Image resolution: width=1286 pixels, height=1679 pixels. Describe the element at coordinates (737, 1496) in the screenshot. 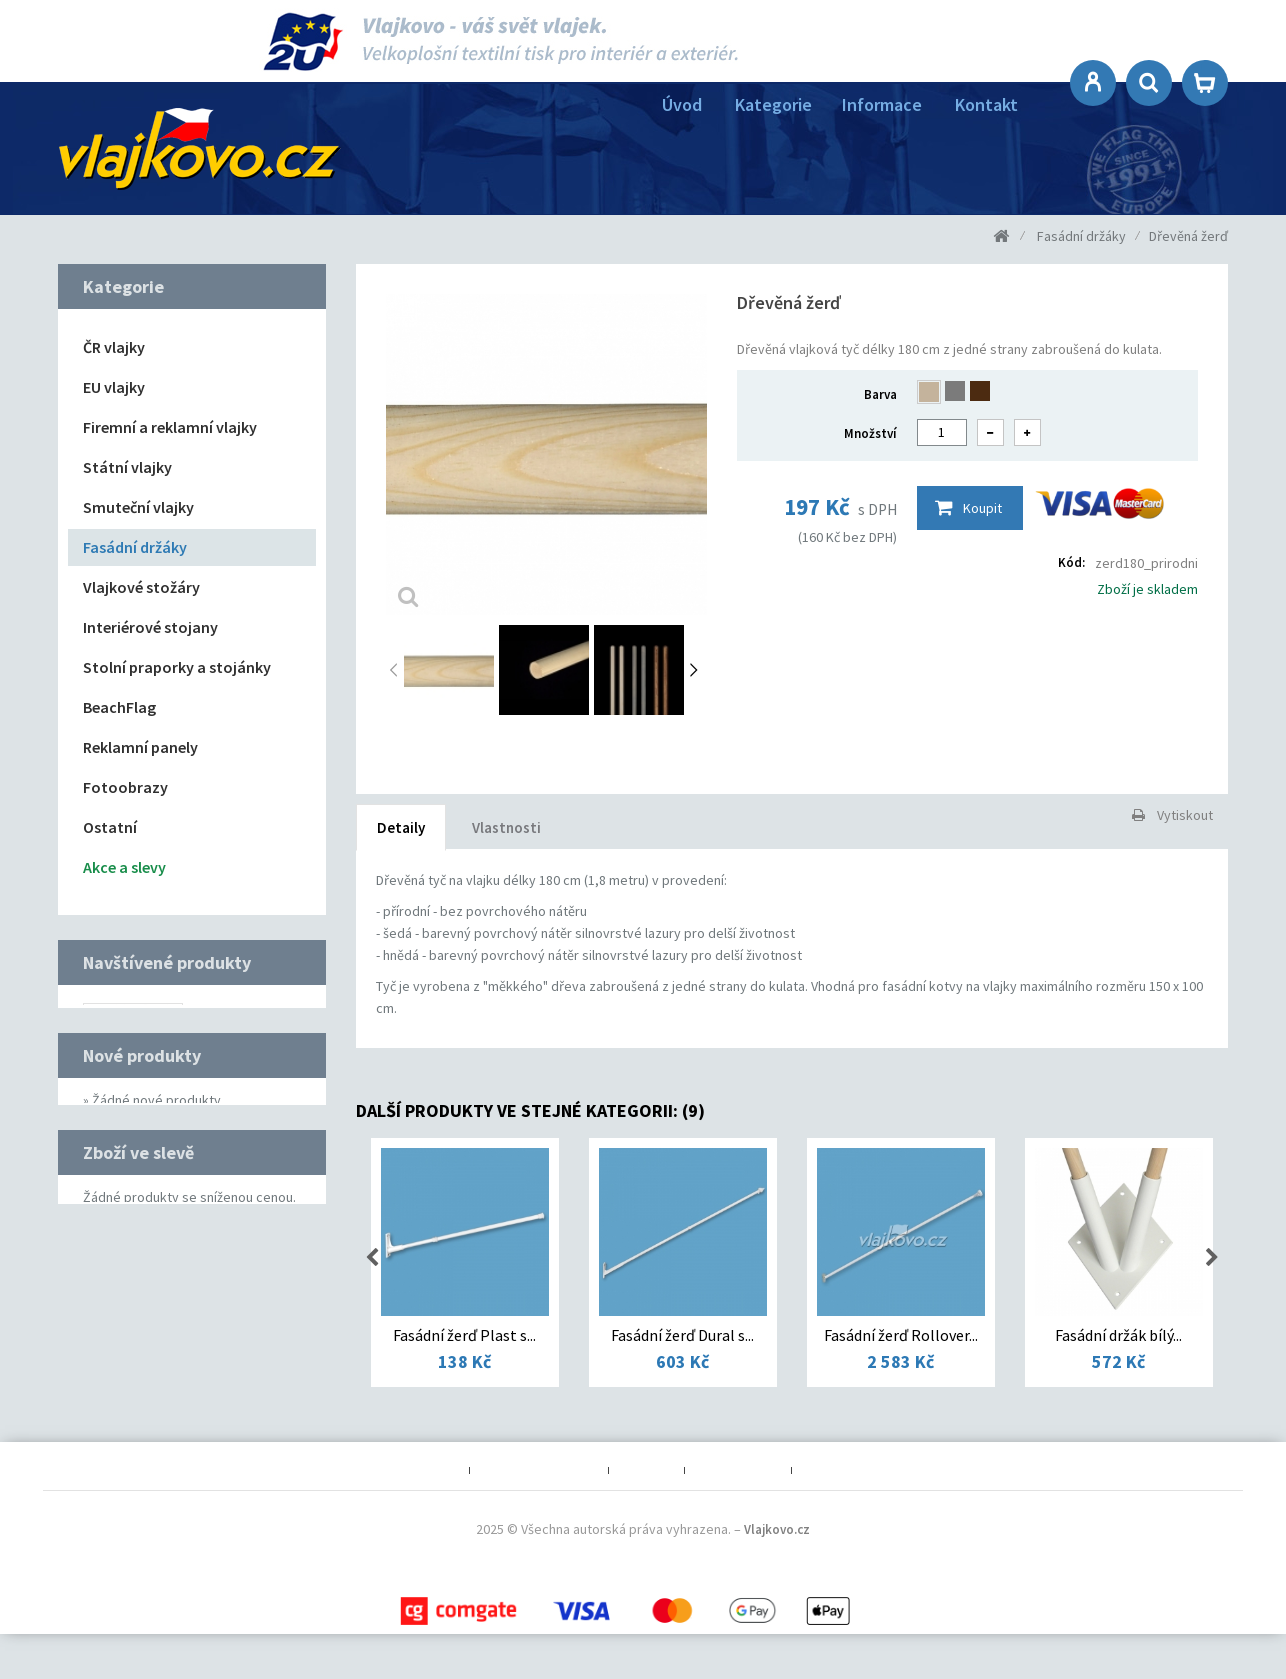

I see `Mapa obchodu` at that location.